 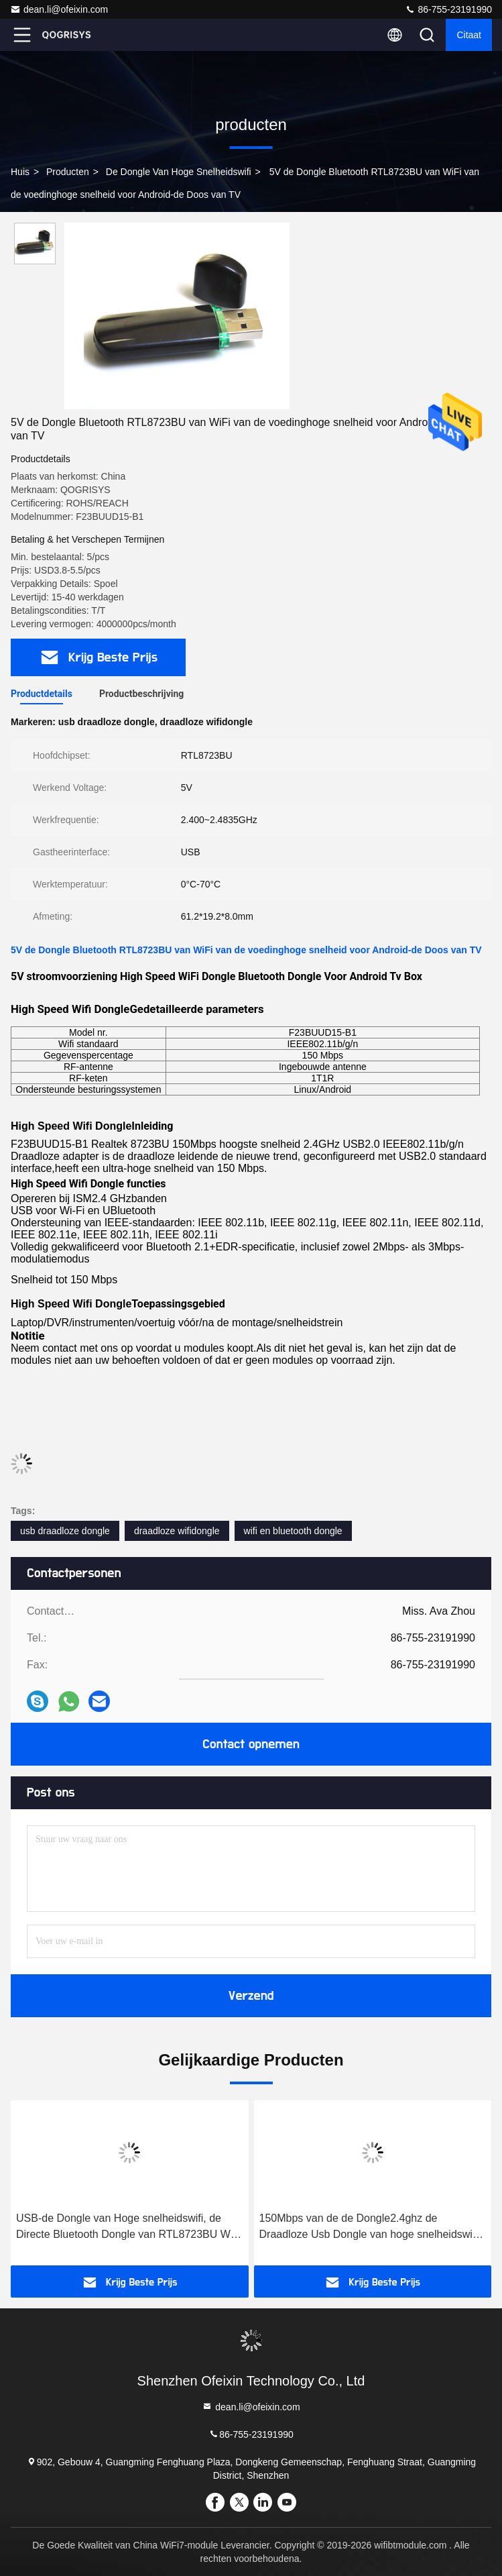 What do you see at coordinates (59, 9) in the screenshot?
I see `dean.li@ofeixin.com` at bounding box center [59, 9].